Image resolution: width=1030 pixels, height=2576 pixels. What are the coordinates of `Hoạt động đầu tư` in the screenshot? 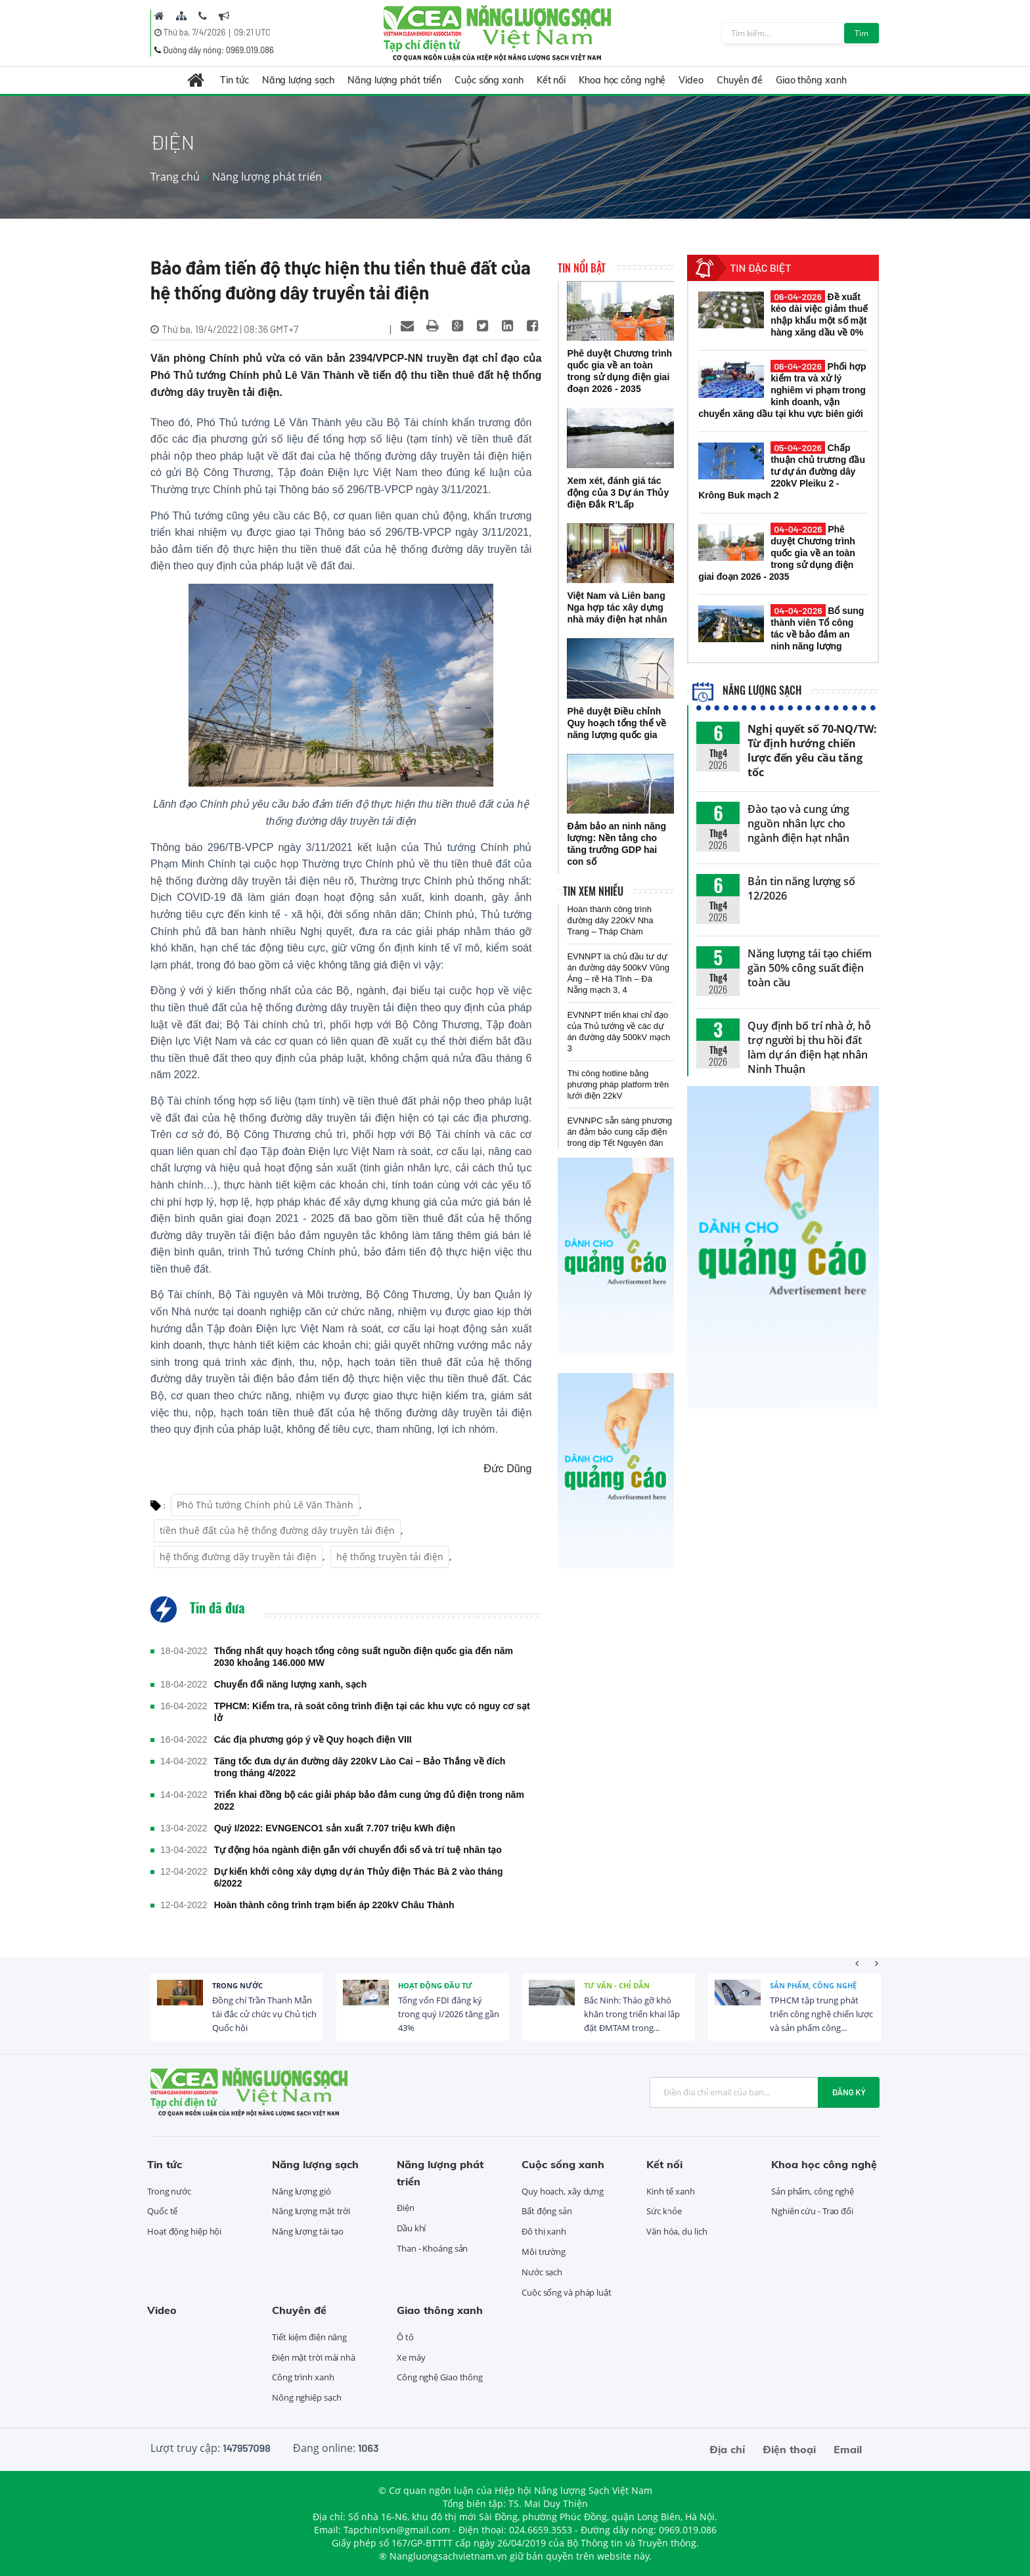 It's located at (435, 1985).